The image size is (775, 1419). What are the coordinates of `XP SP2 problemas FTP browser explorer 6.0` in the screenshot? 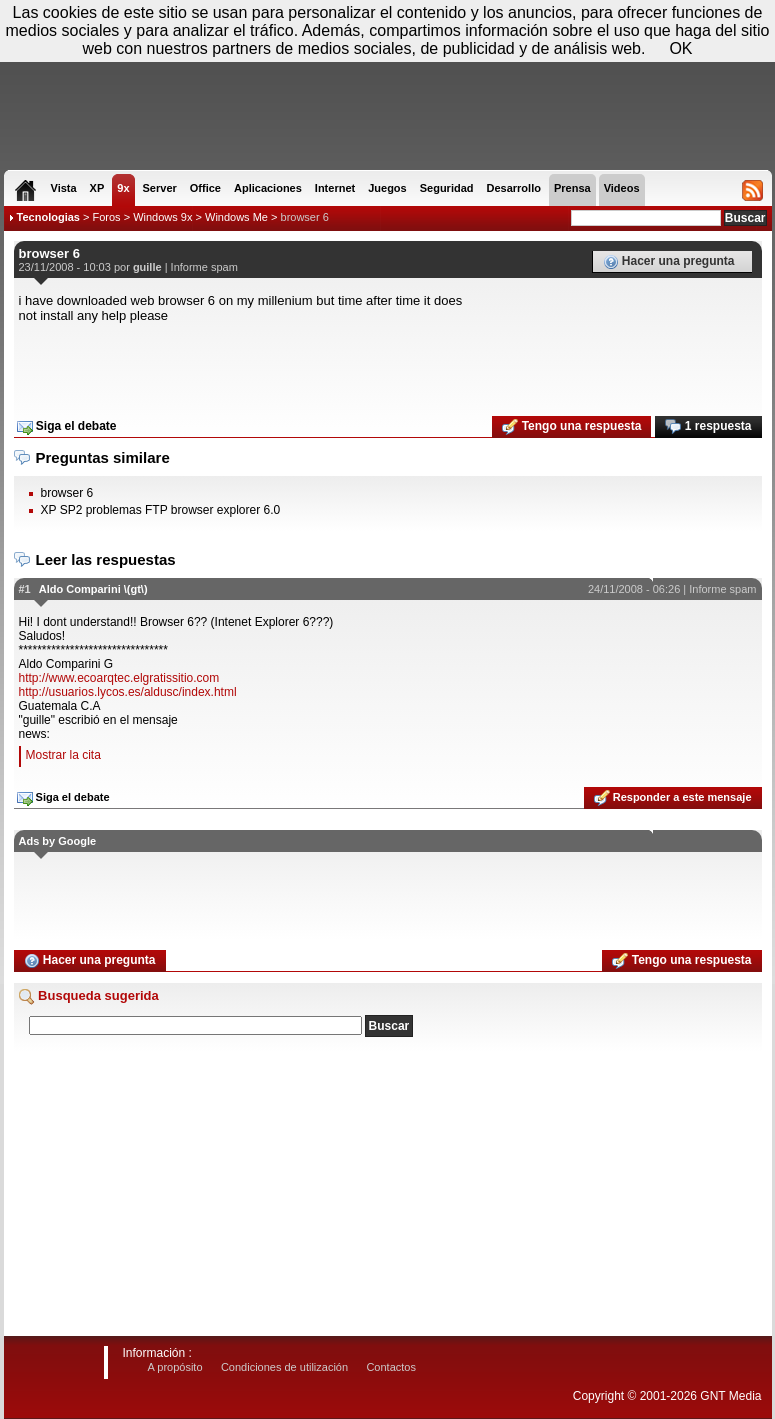 It's located at (161, 510).